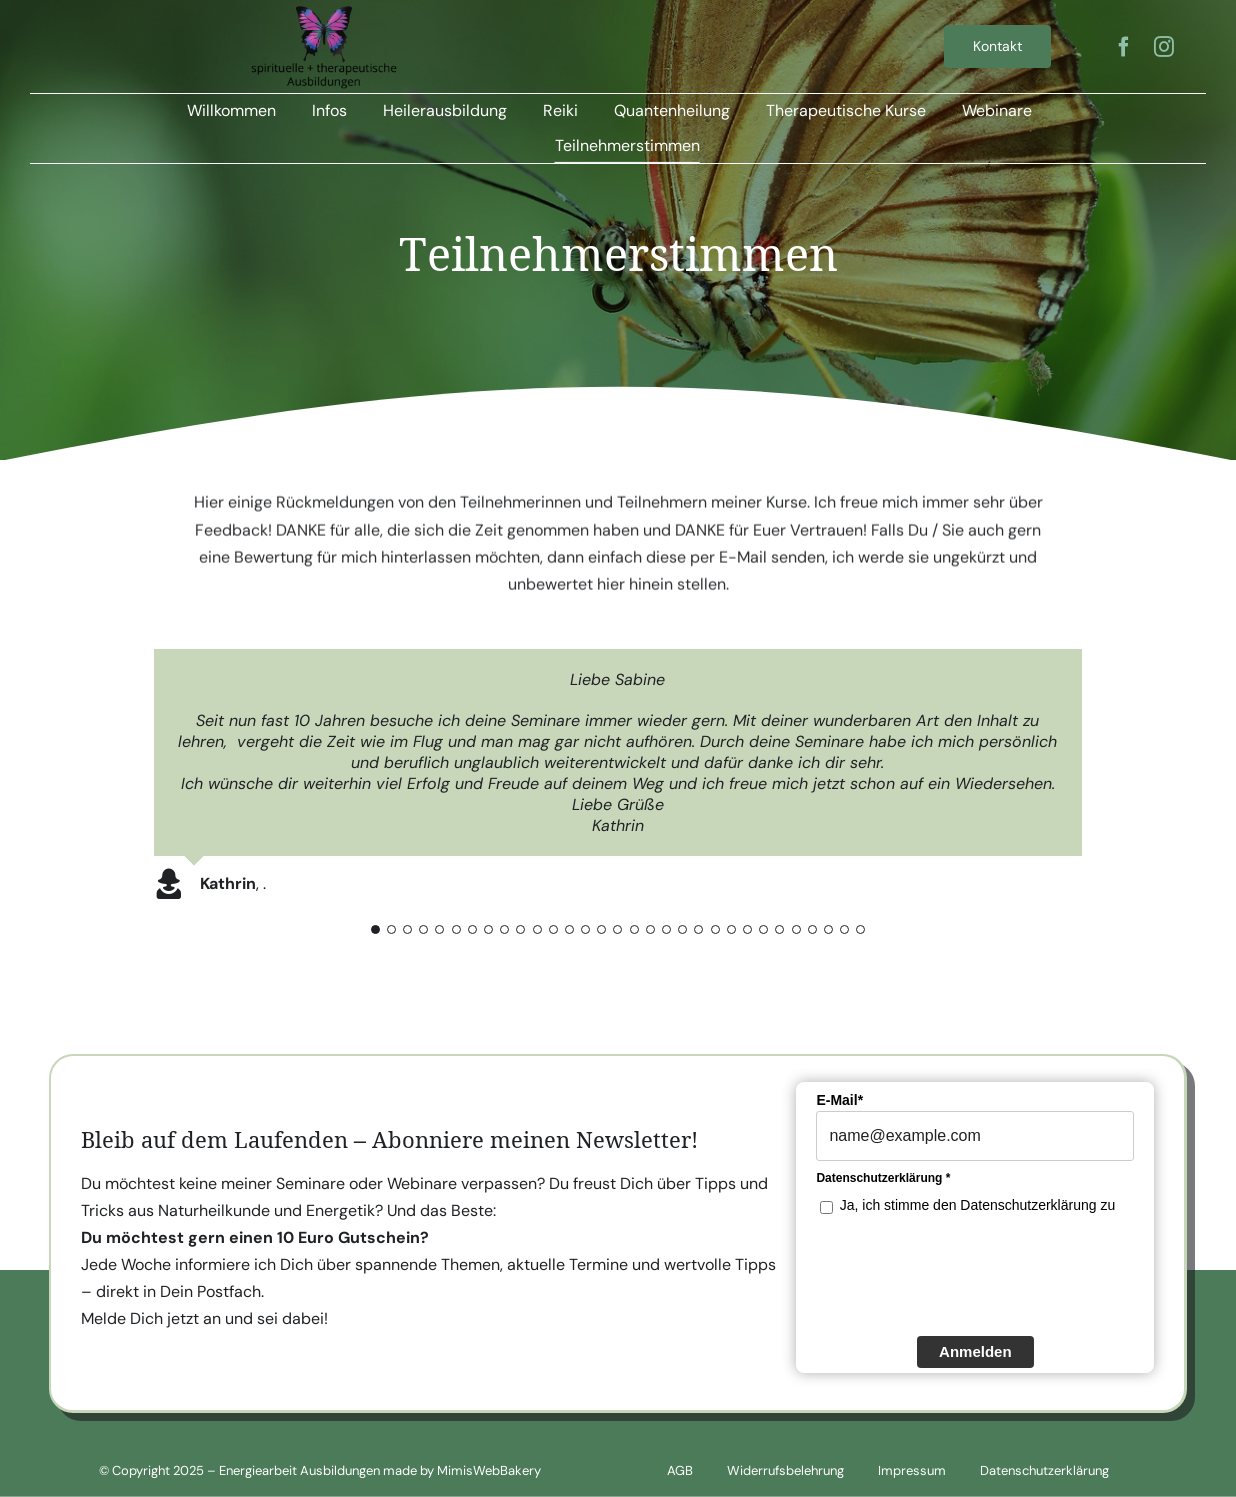  I want to click on [presentation], so click(968, 1276).